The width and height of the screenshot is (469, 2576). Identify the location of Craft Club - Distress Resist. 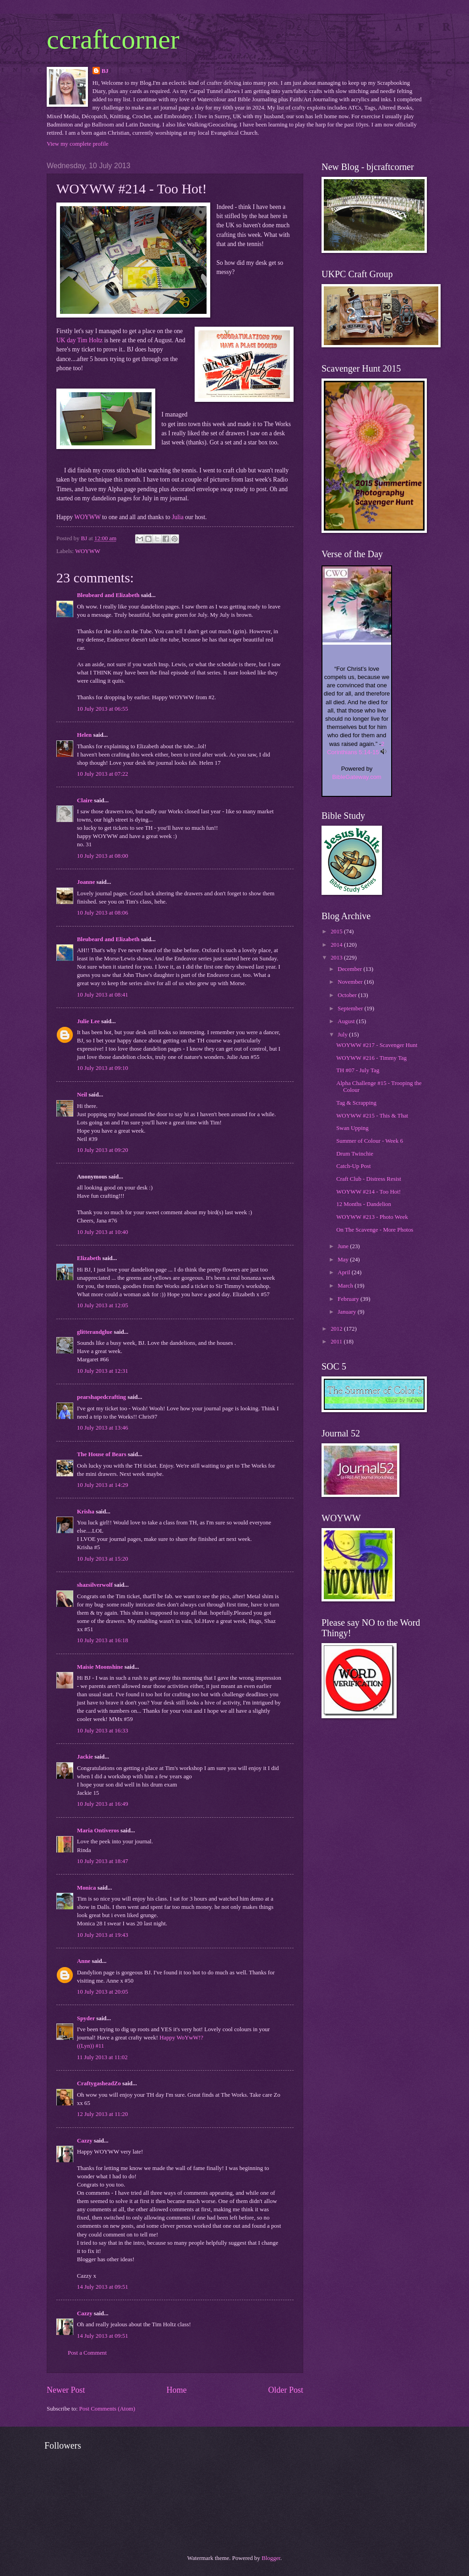
(368, 1179).